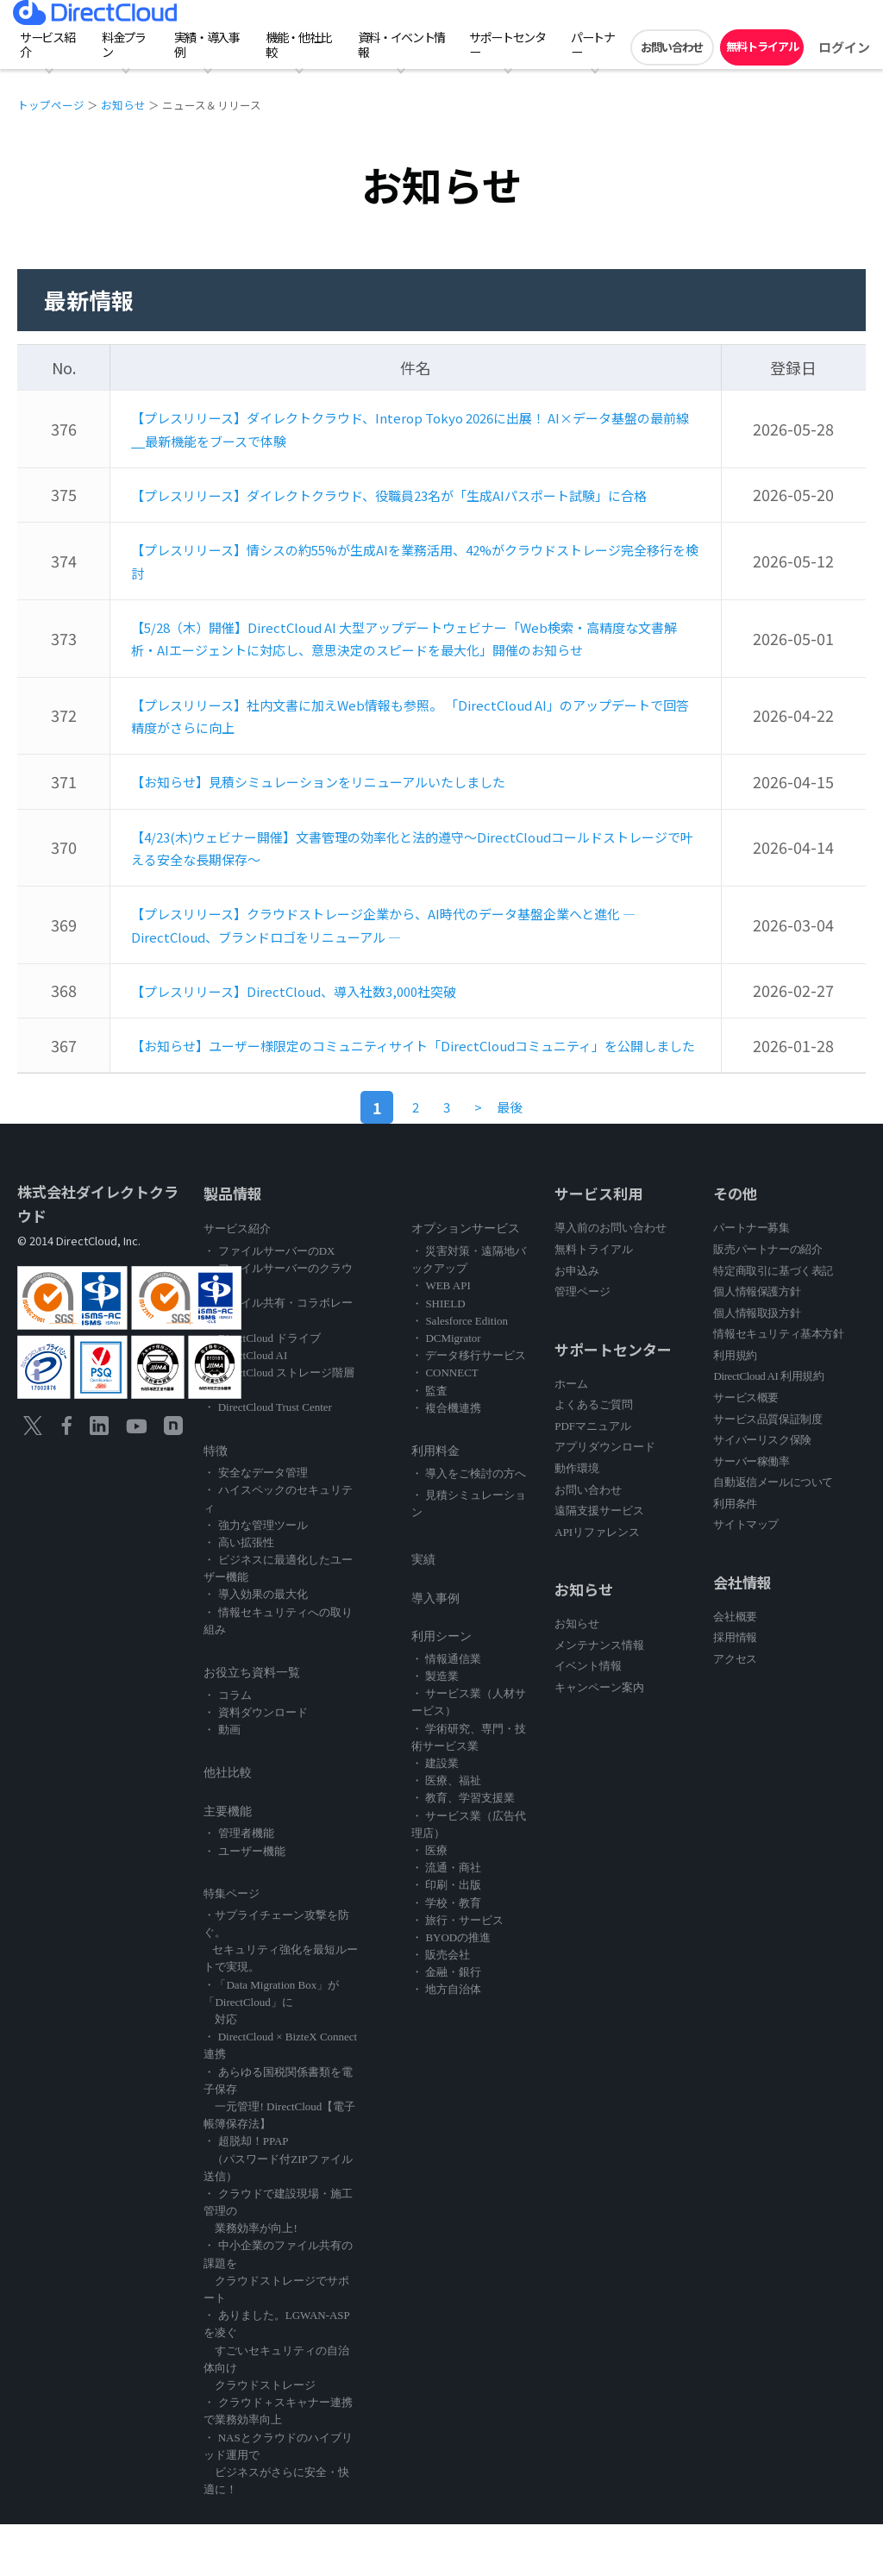  What do you see at coordinates (435, 1727) in the screenshot?
I see `・ 製造業` at bounding box center [435, 1727].